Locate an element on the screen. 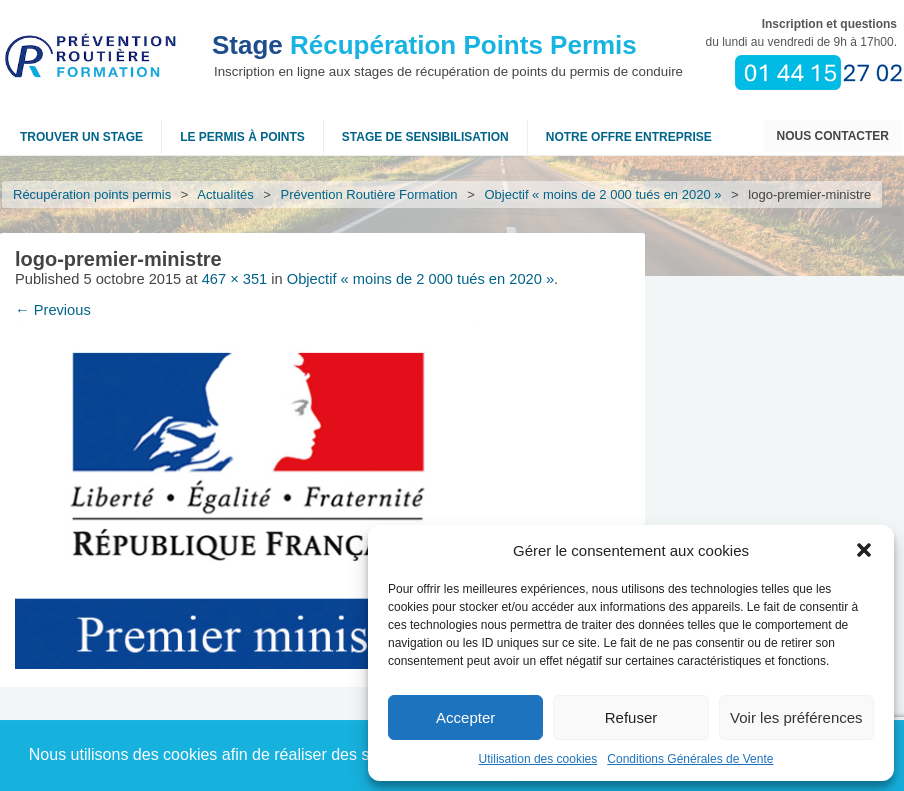 The width and height of the screenshot is (904, 791). 467 × 351 is located at coordinates (235, 279).